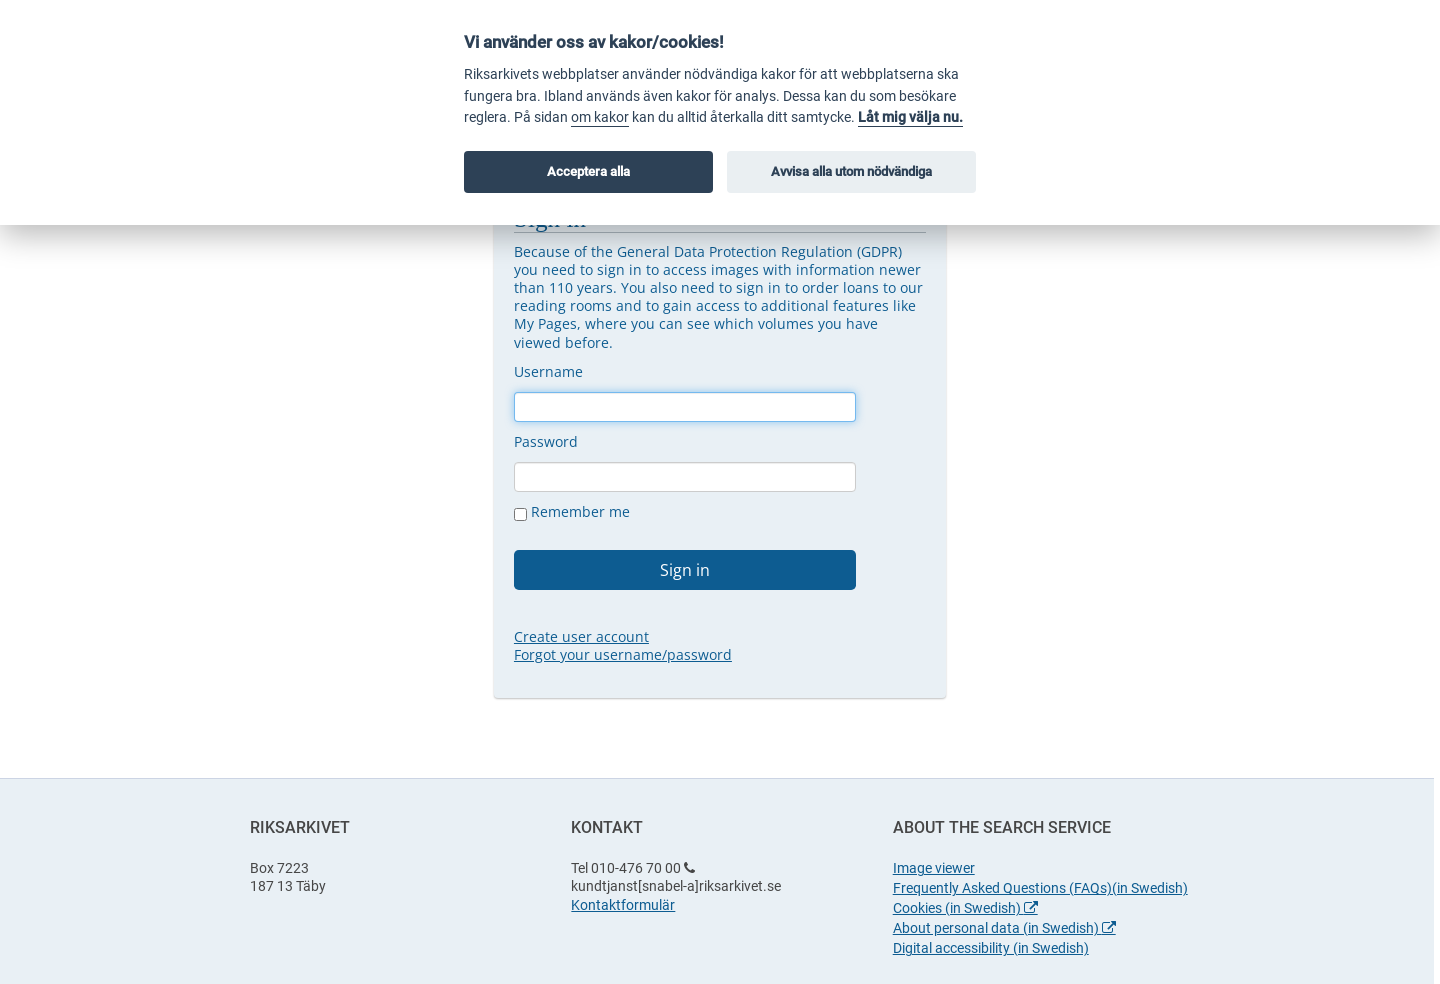  I want to click on Create user account, so click(581, 636).